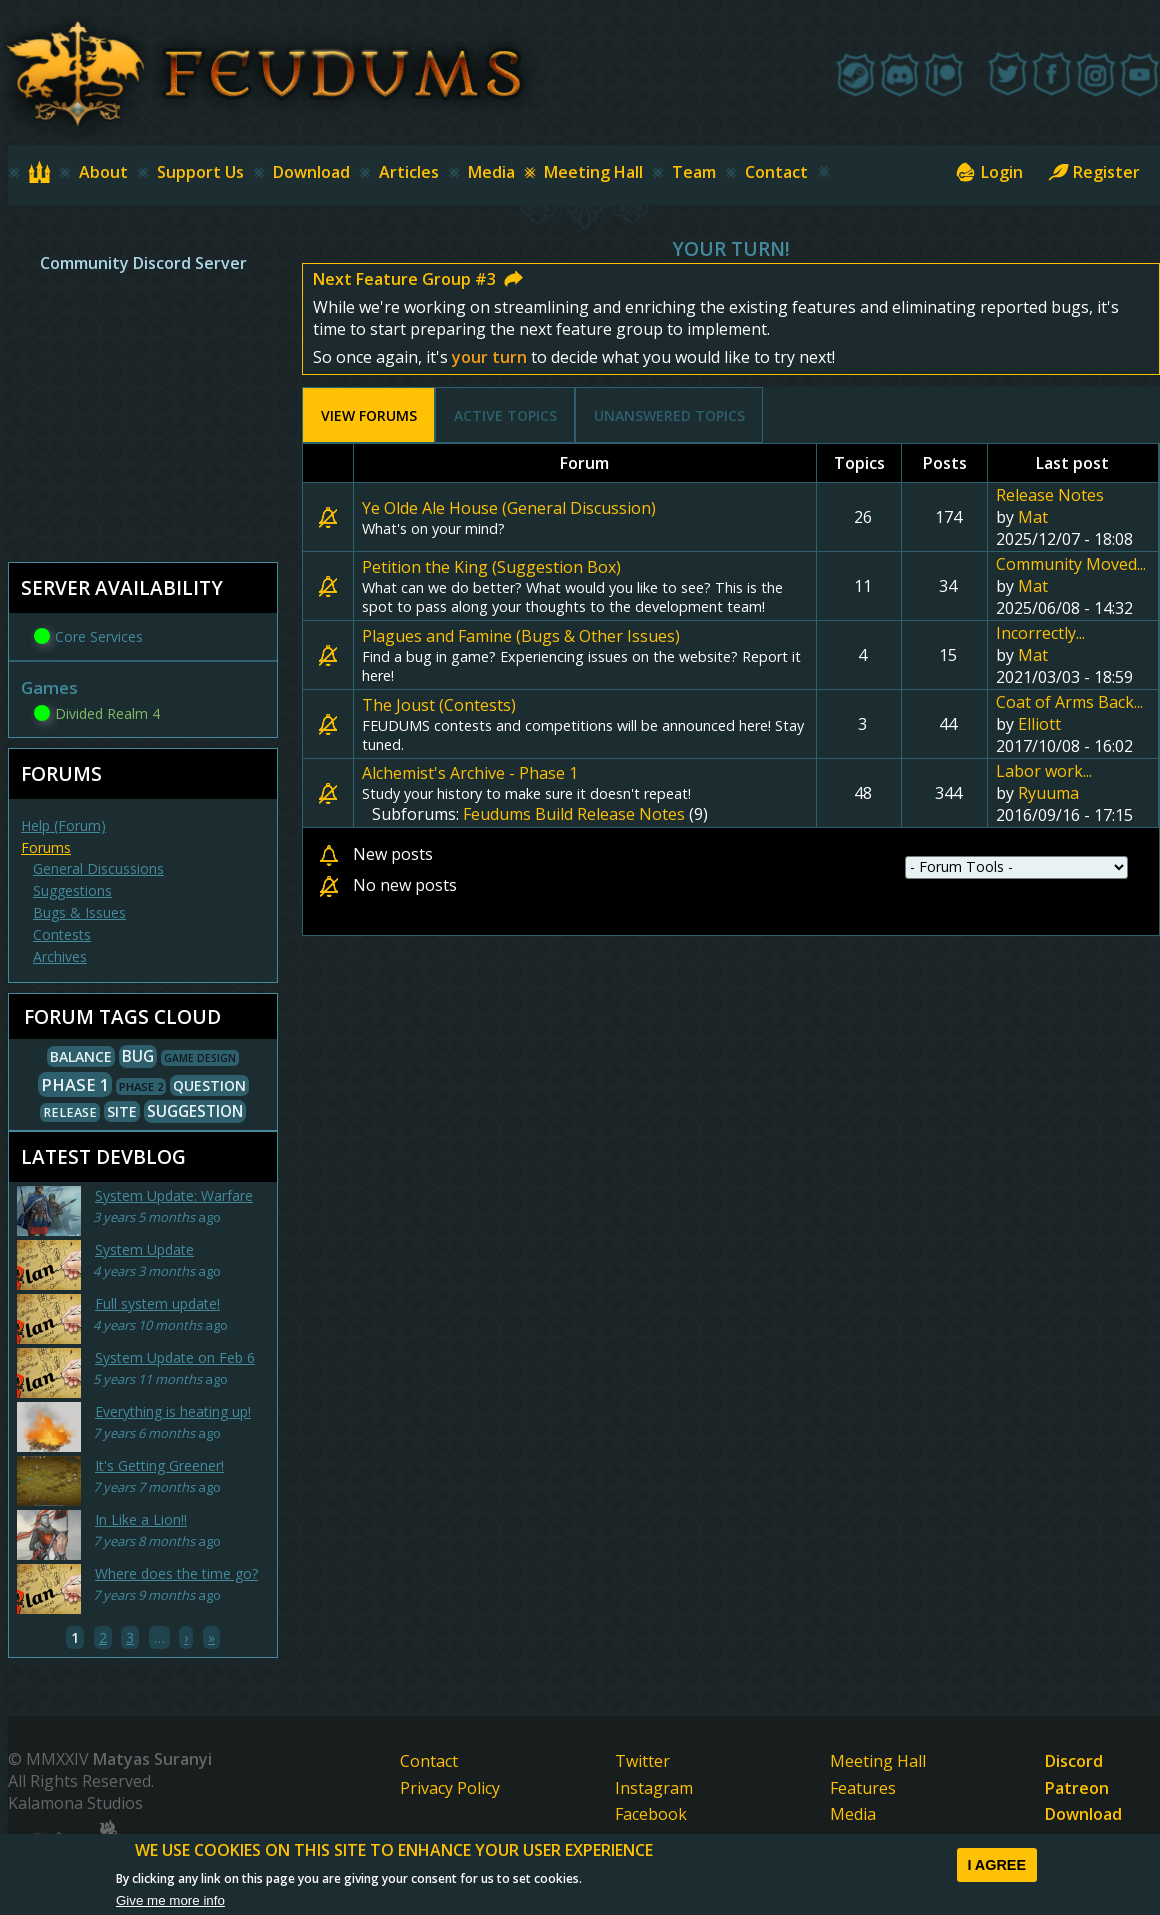  What do you see at coordinates (450, 1788) in the screenshot?
I see `Privacy Policy` at bounding box center [450, 1788].